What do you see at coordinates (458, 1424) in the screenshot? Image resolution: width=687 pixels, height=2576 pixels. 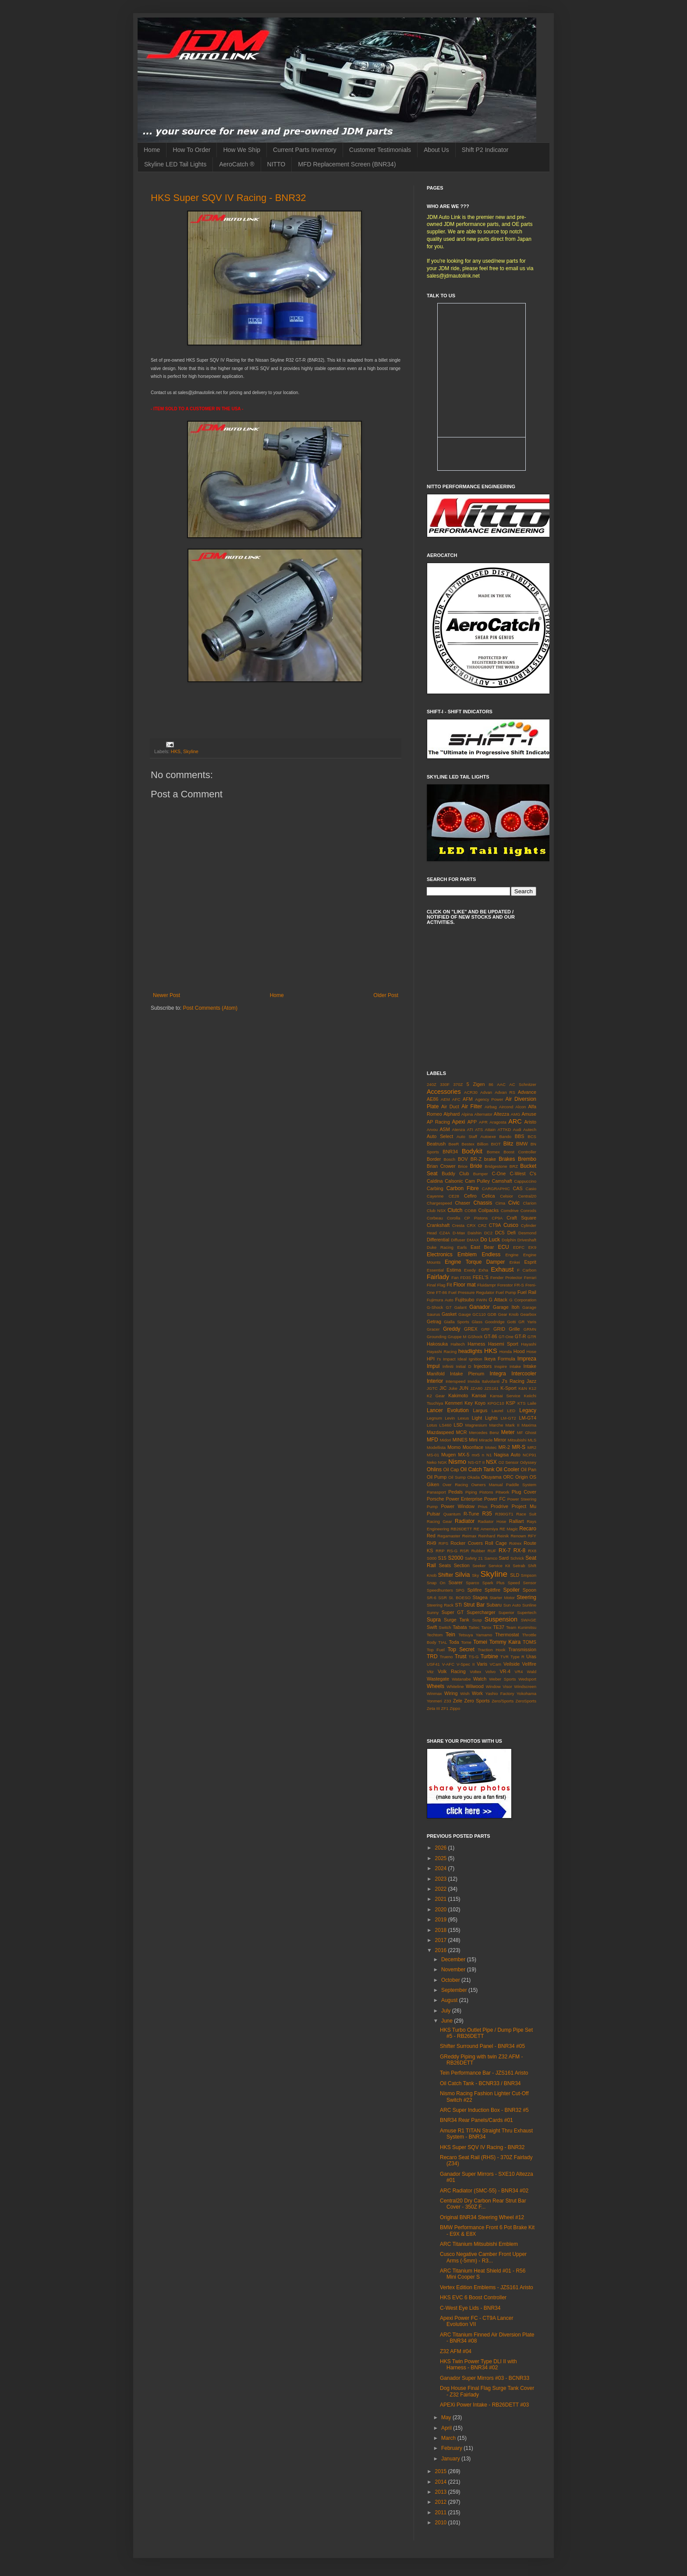 I see `LSD` at bounding box center [458, 1424].